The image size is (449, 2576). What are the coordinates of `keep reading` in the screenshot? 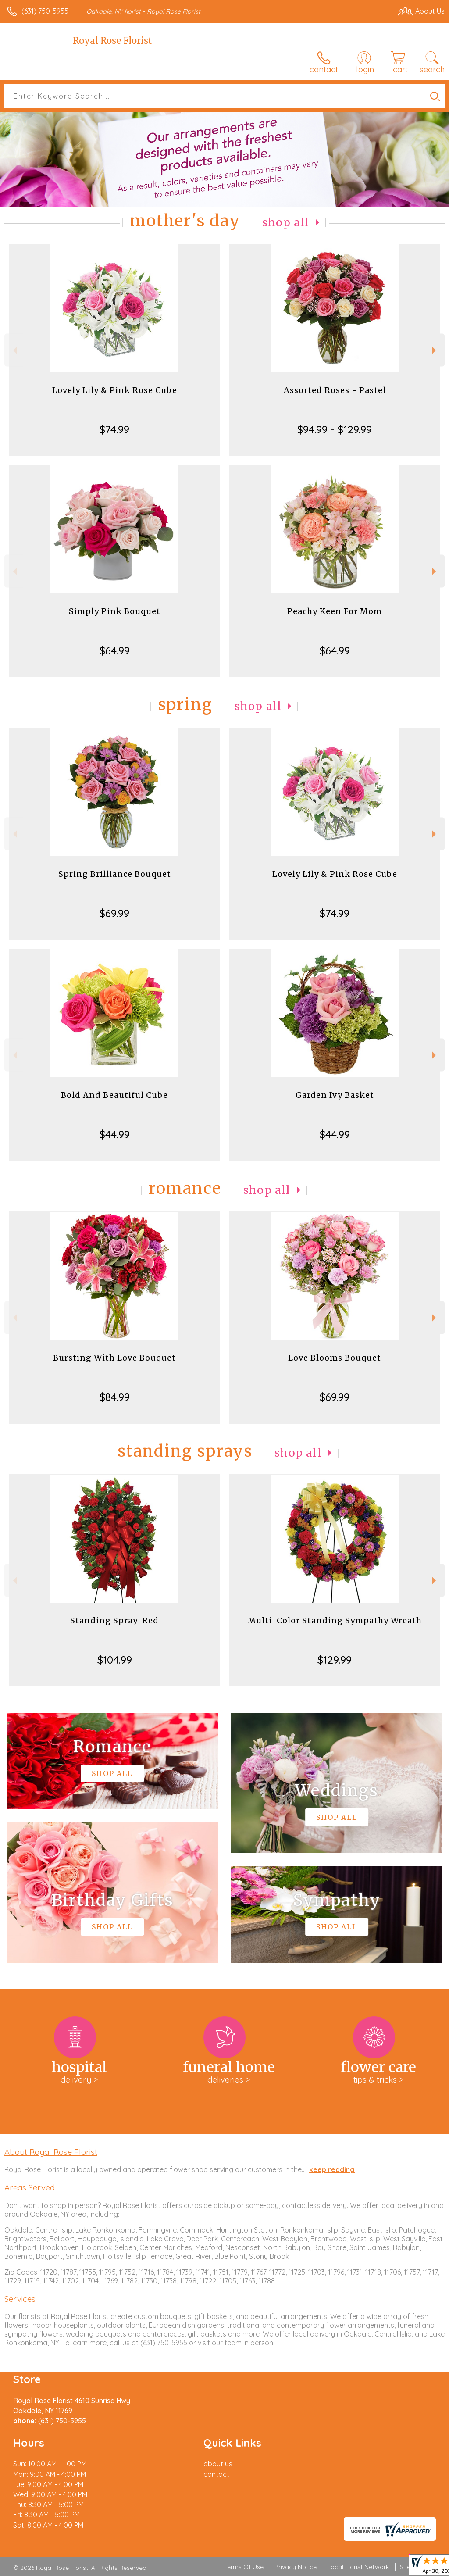 It's located at (332, 2169).